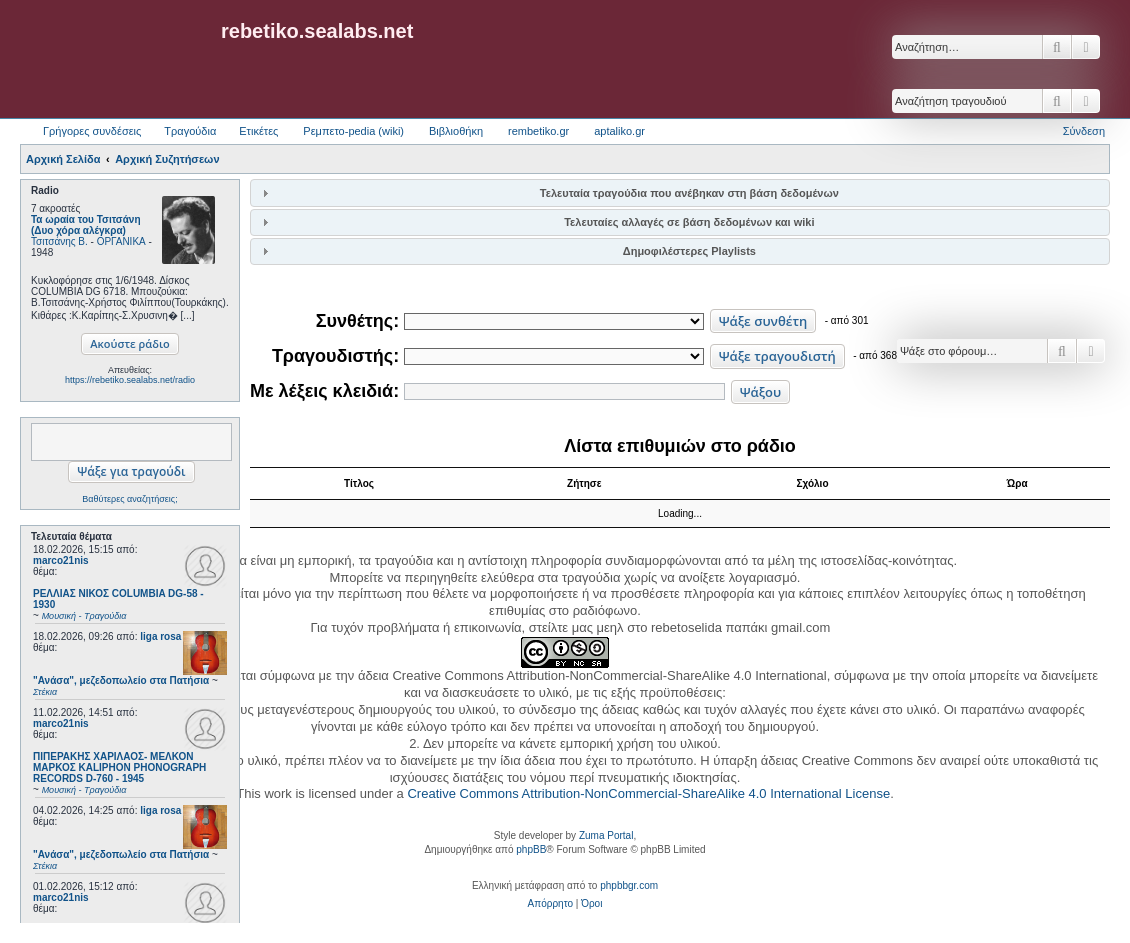 The width and height of the screenshot is (1130, 943). What do you see at coordinates (648, 793) in the screenshot?
I see `Creative Commons Attribution-NonCommercial-ShareAlike 4.0 International License` at bounding box center [648, 793].